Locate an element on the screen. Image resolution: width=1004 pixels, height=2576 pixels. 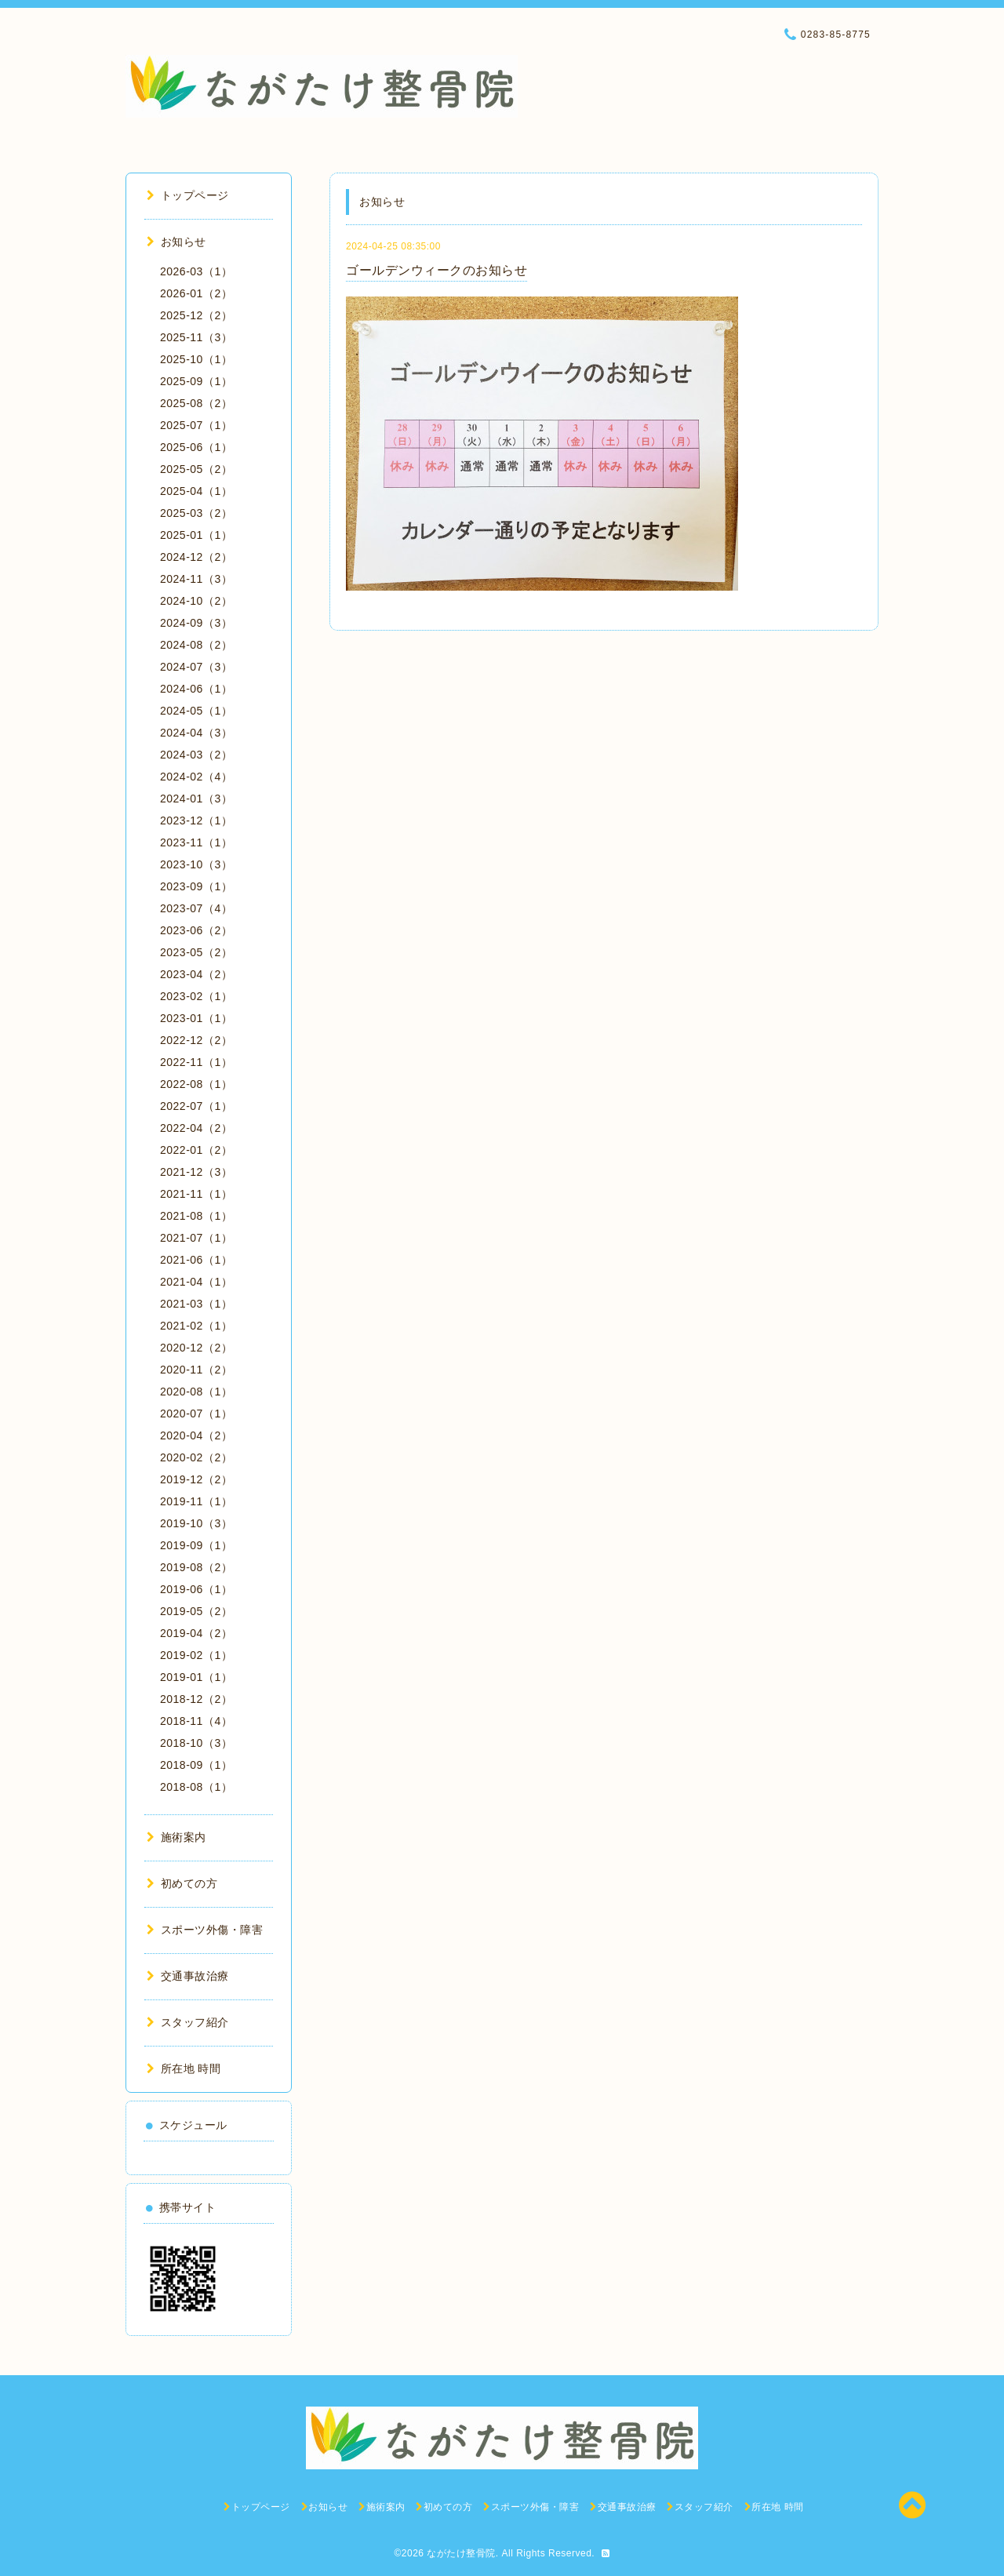
2019-06（1） is located at coordinates (196, 1589).